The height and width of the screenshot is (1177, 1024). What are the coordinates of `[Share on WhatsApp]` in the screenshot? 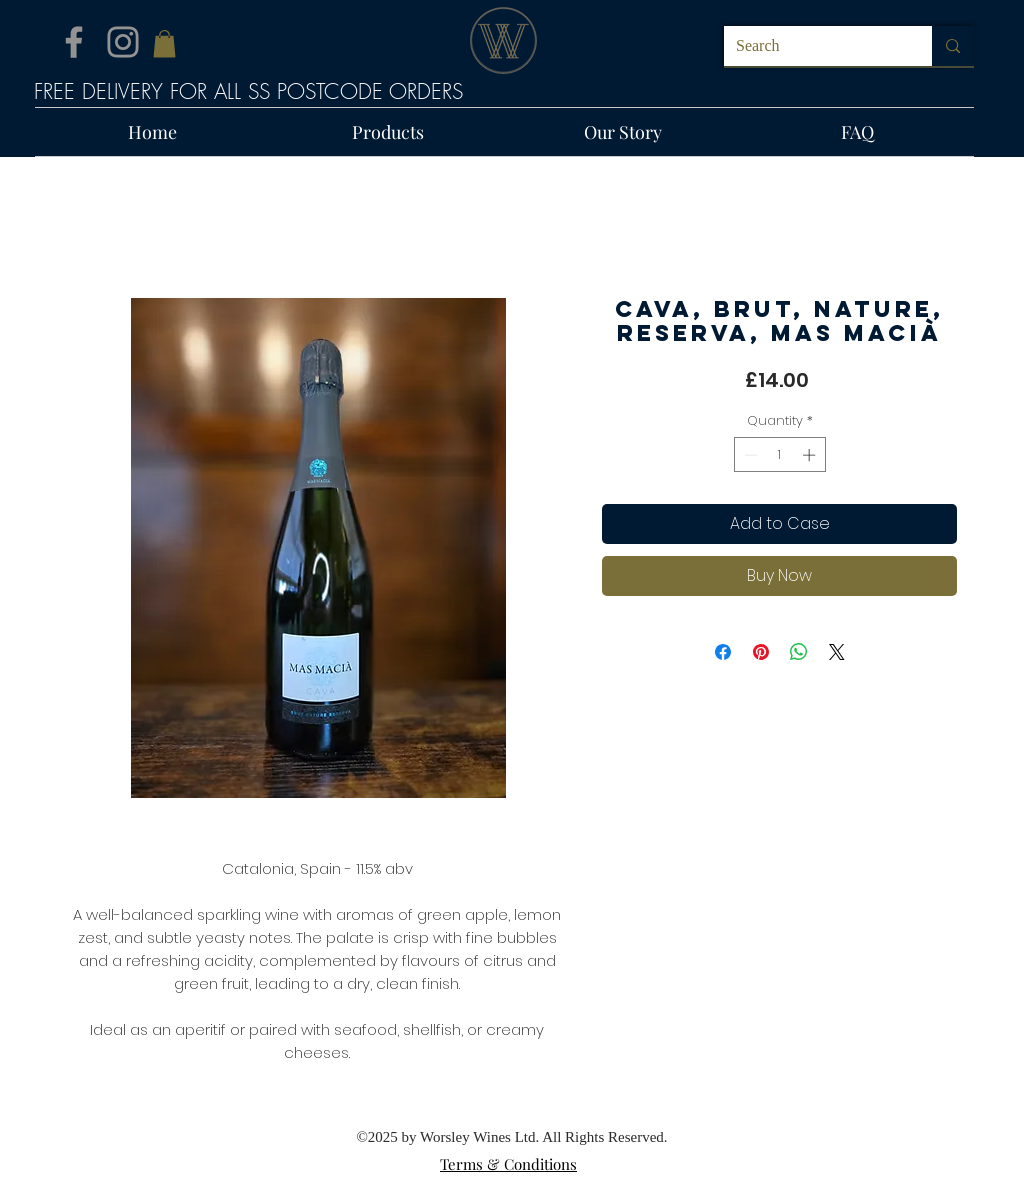 It's located at (799, 652).